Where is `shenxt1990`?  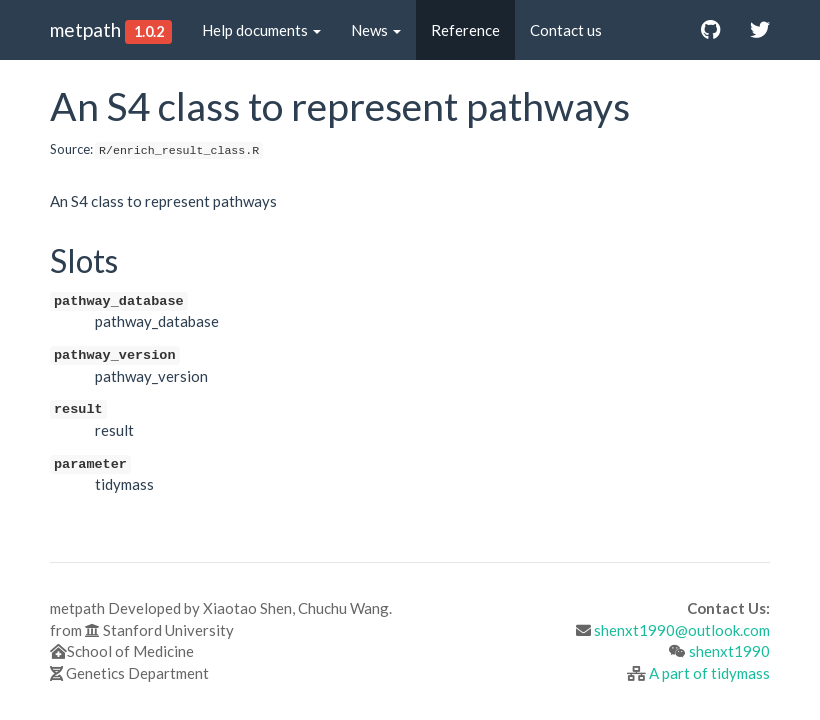 shenxt1990 is located at coordinates (729, 651).